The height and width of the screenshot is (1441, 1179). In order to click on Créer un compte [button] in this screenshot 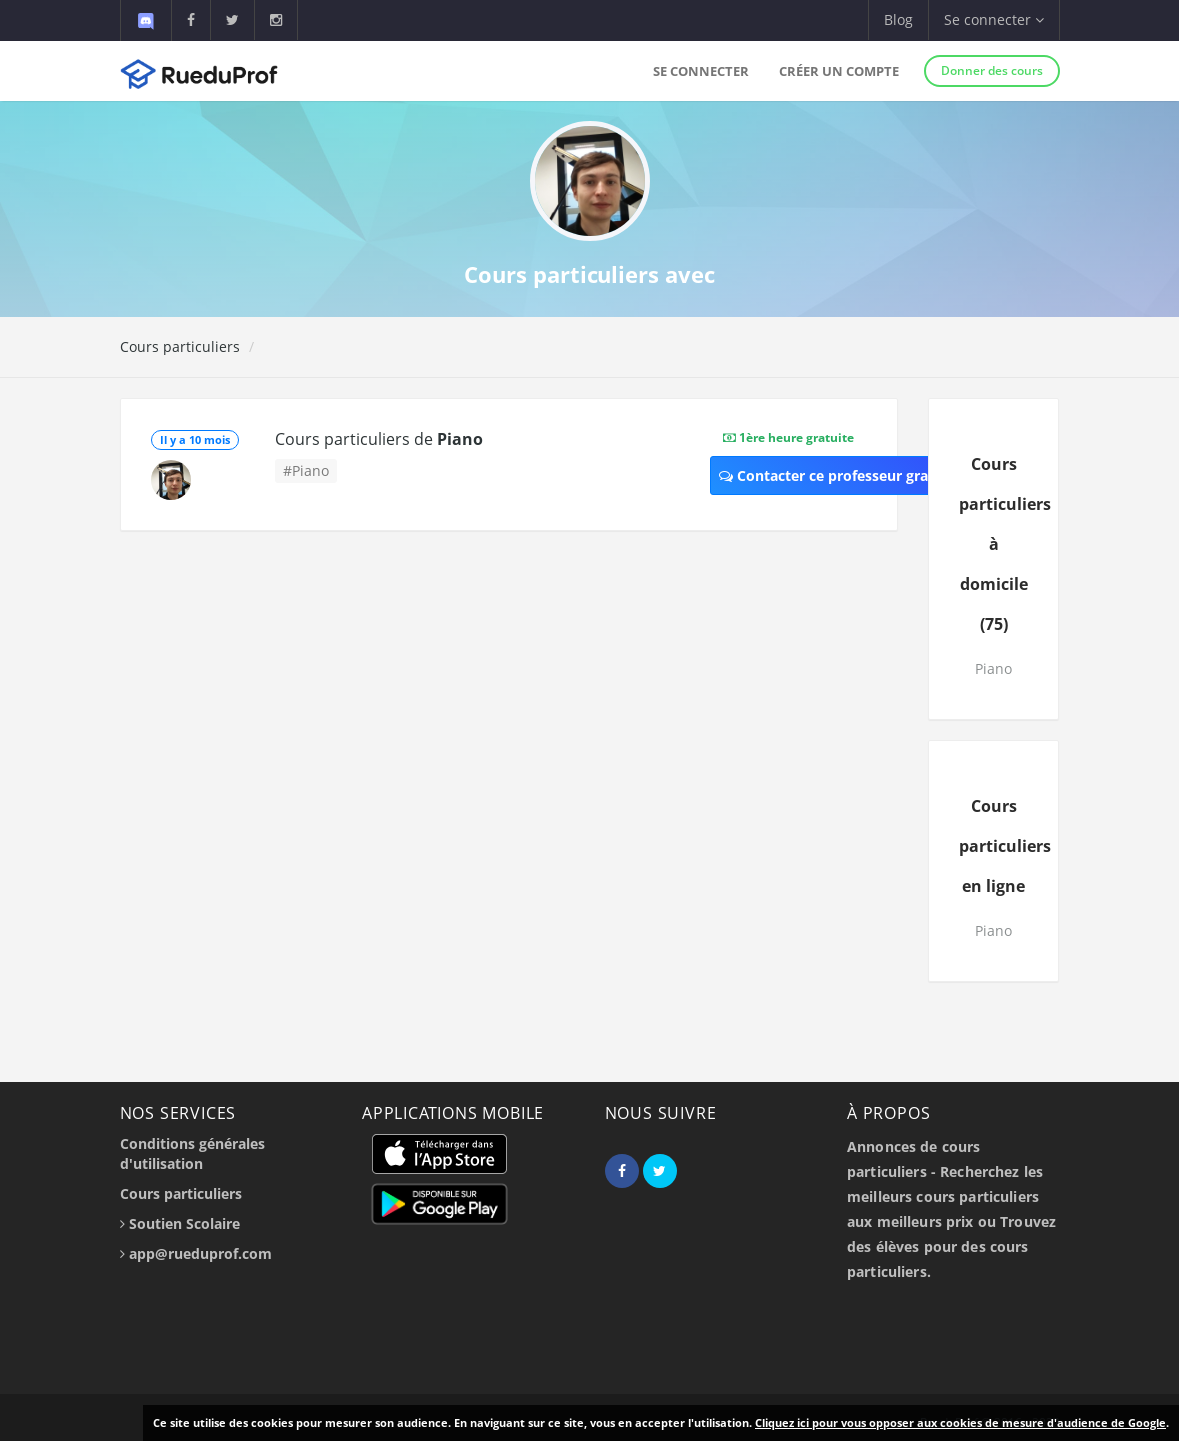, I will do `click(839, 71)`.